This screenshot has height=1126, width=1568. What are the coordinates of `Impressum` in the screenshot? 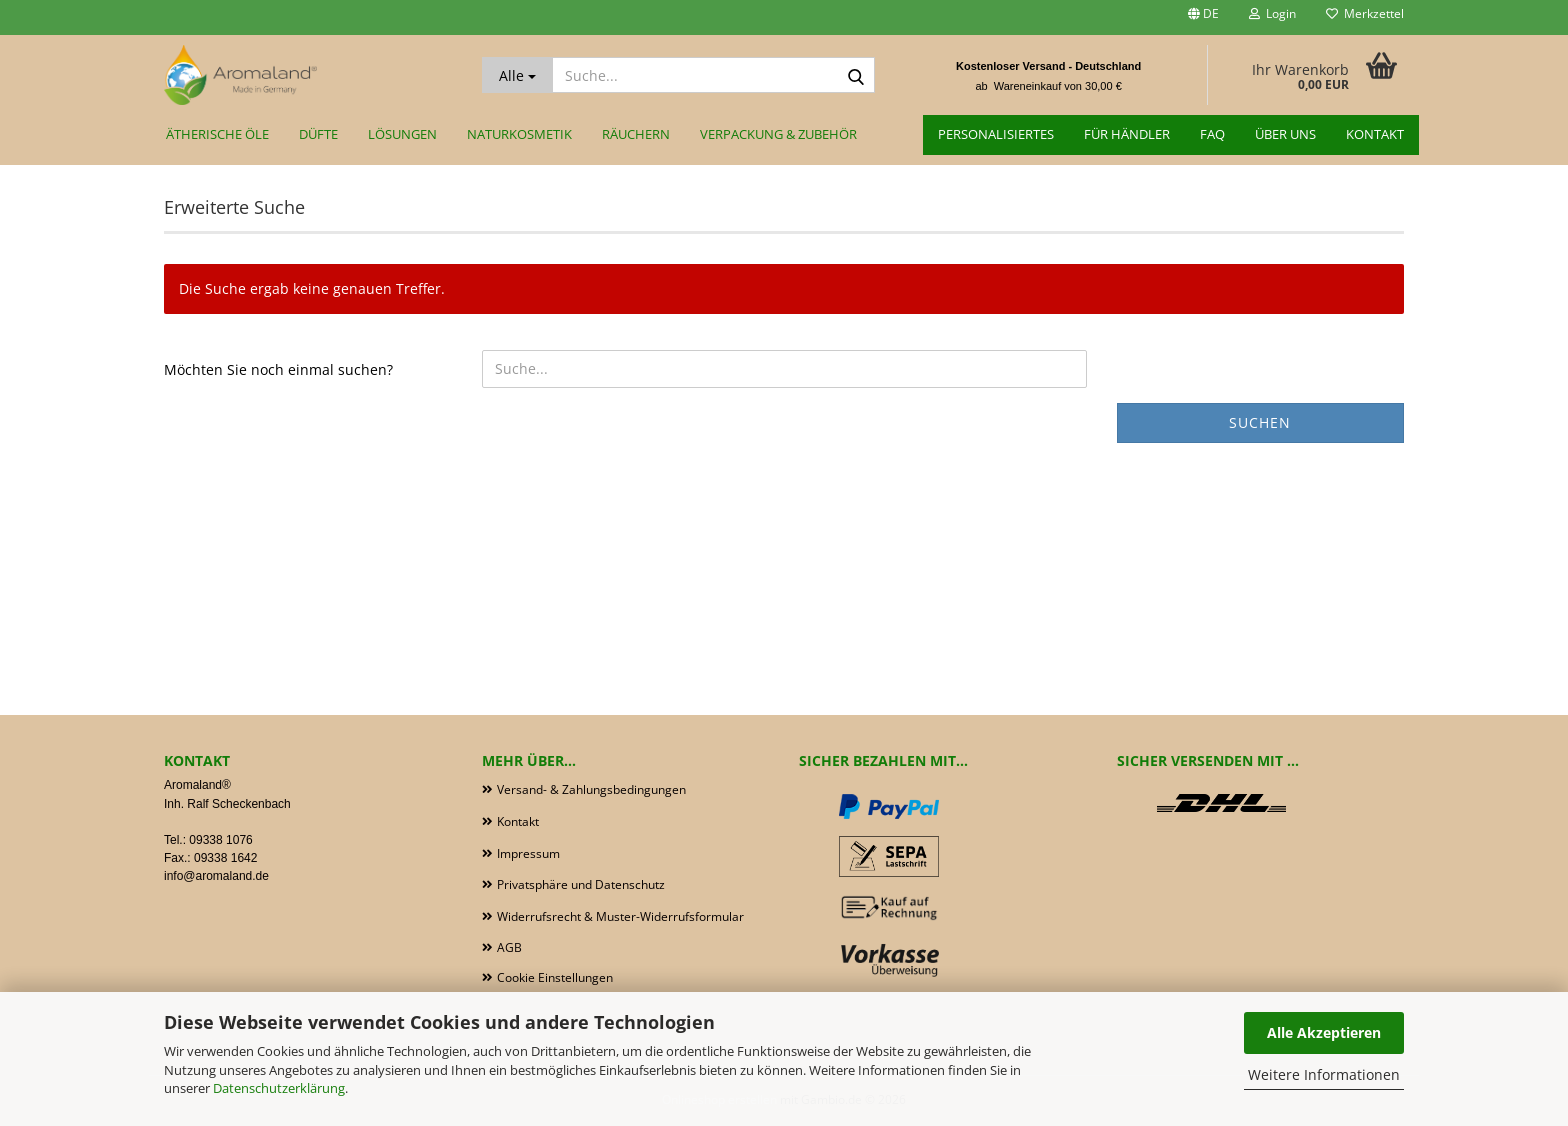 It's located at (528, 853).